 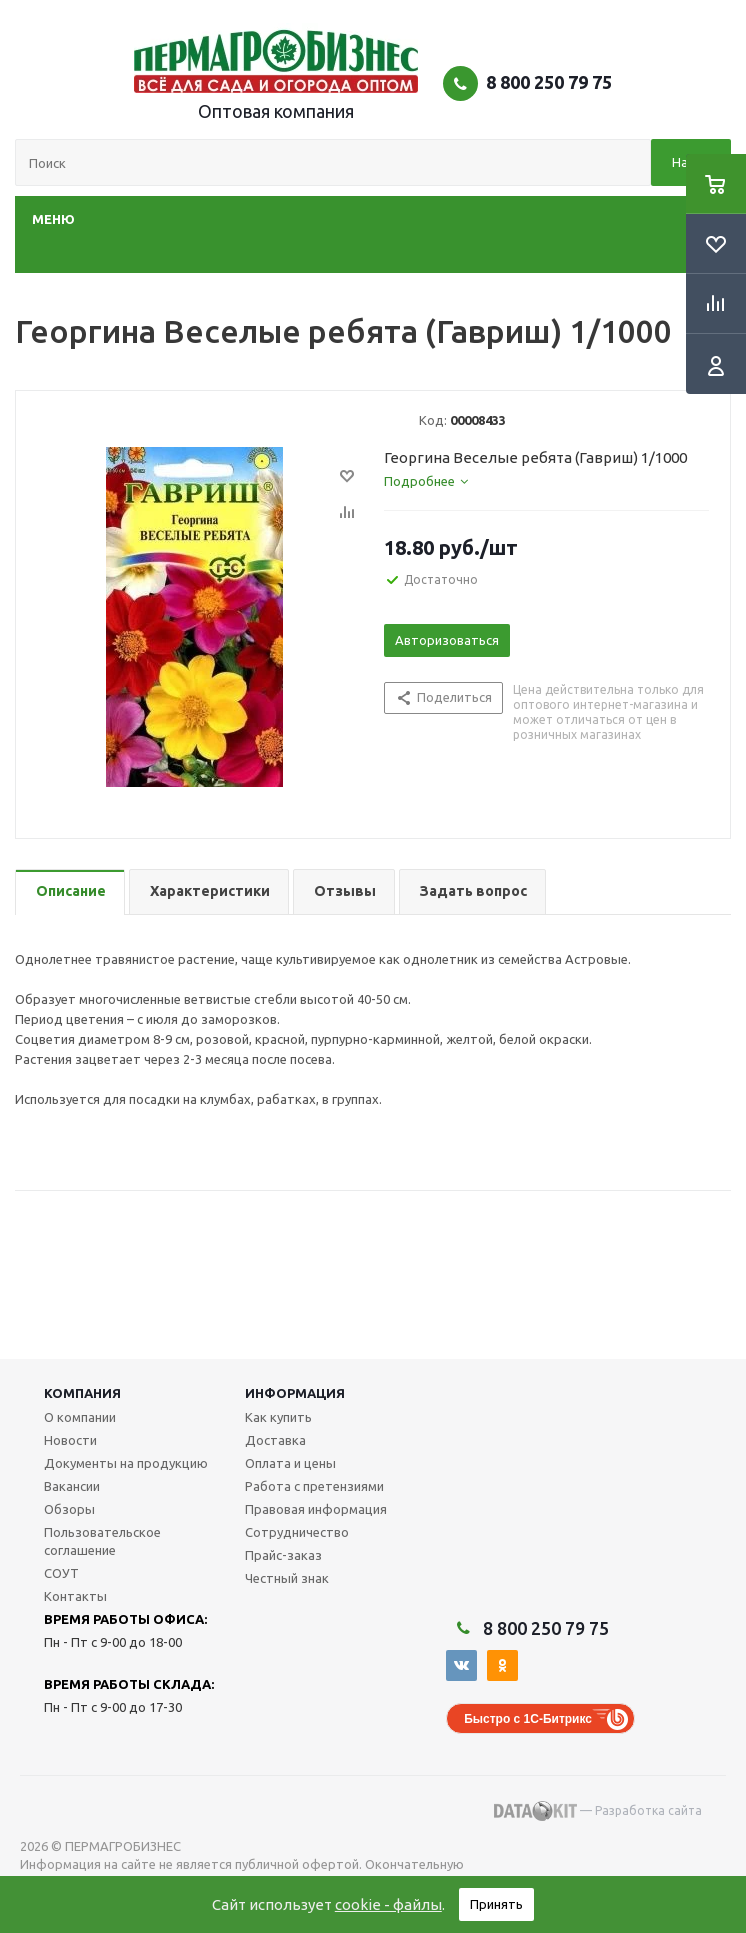 I want to click on Правовая информация, so click(x=316, y=1509).